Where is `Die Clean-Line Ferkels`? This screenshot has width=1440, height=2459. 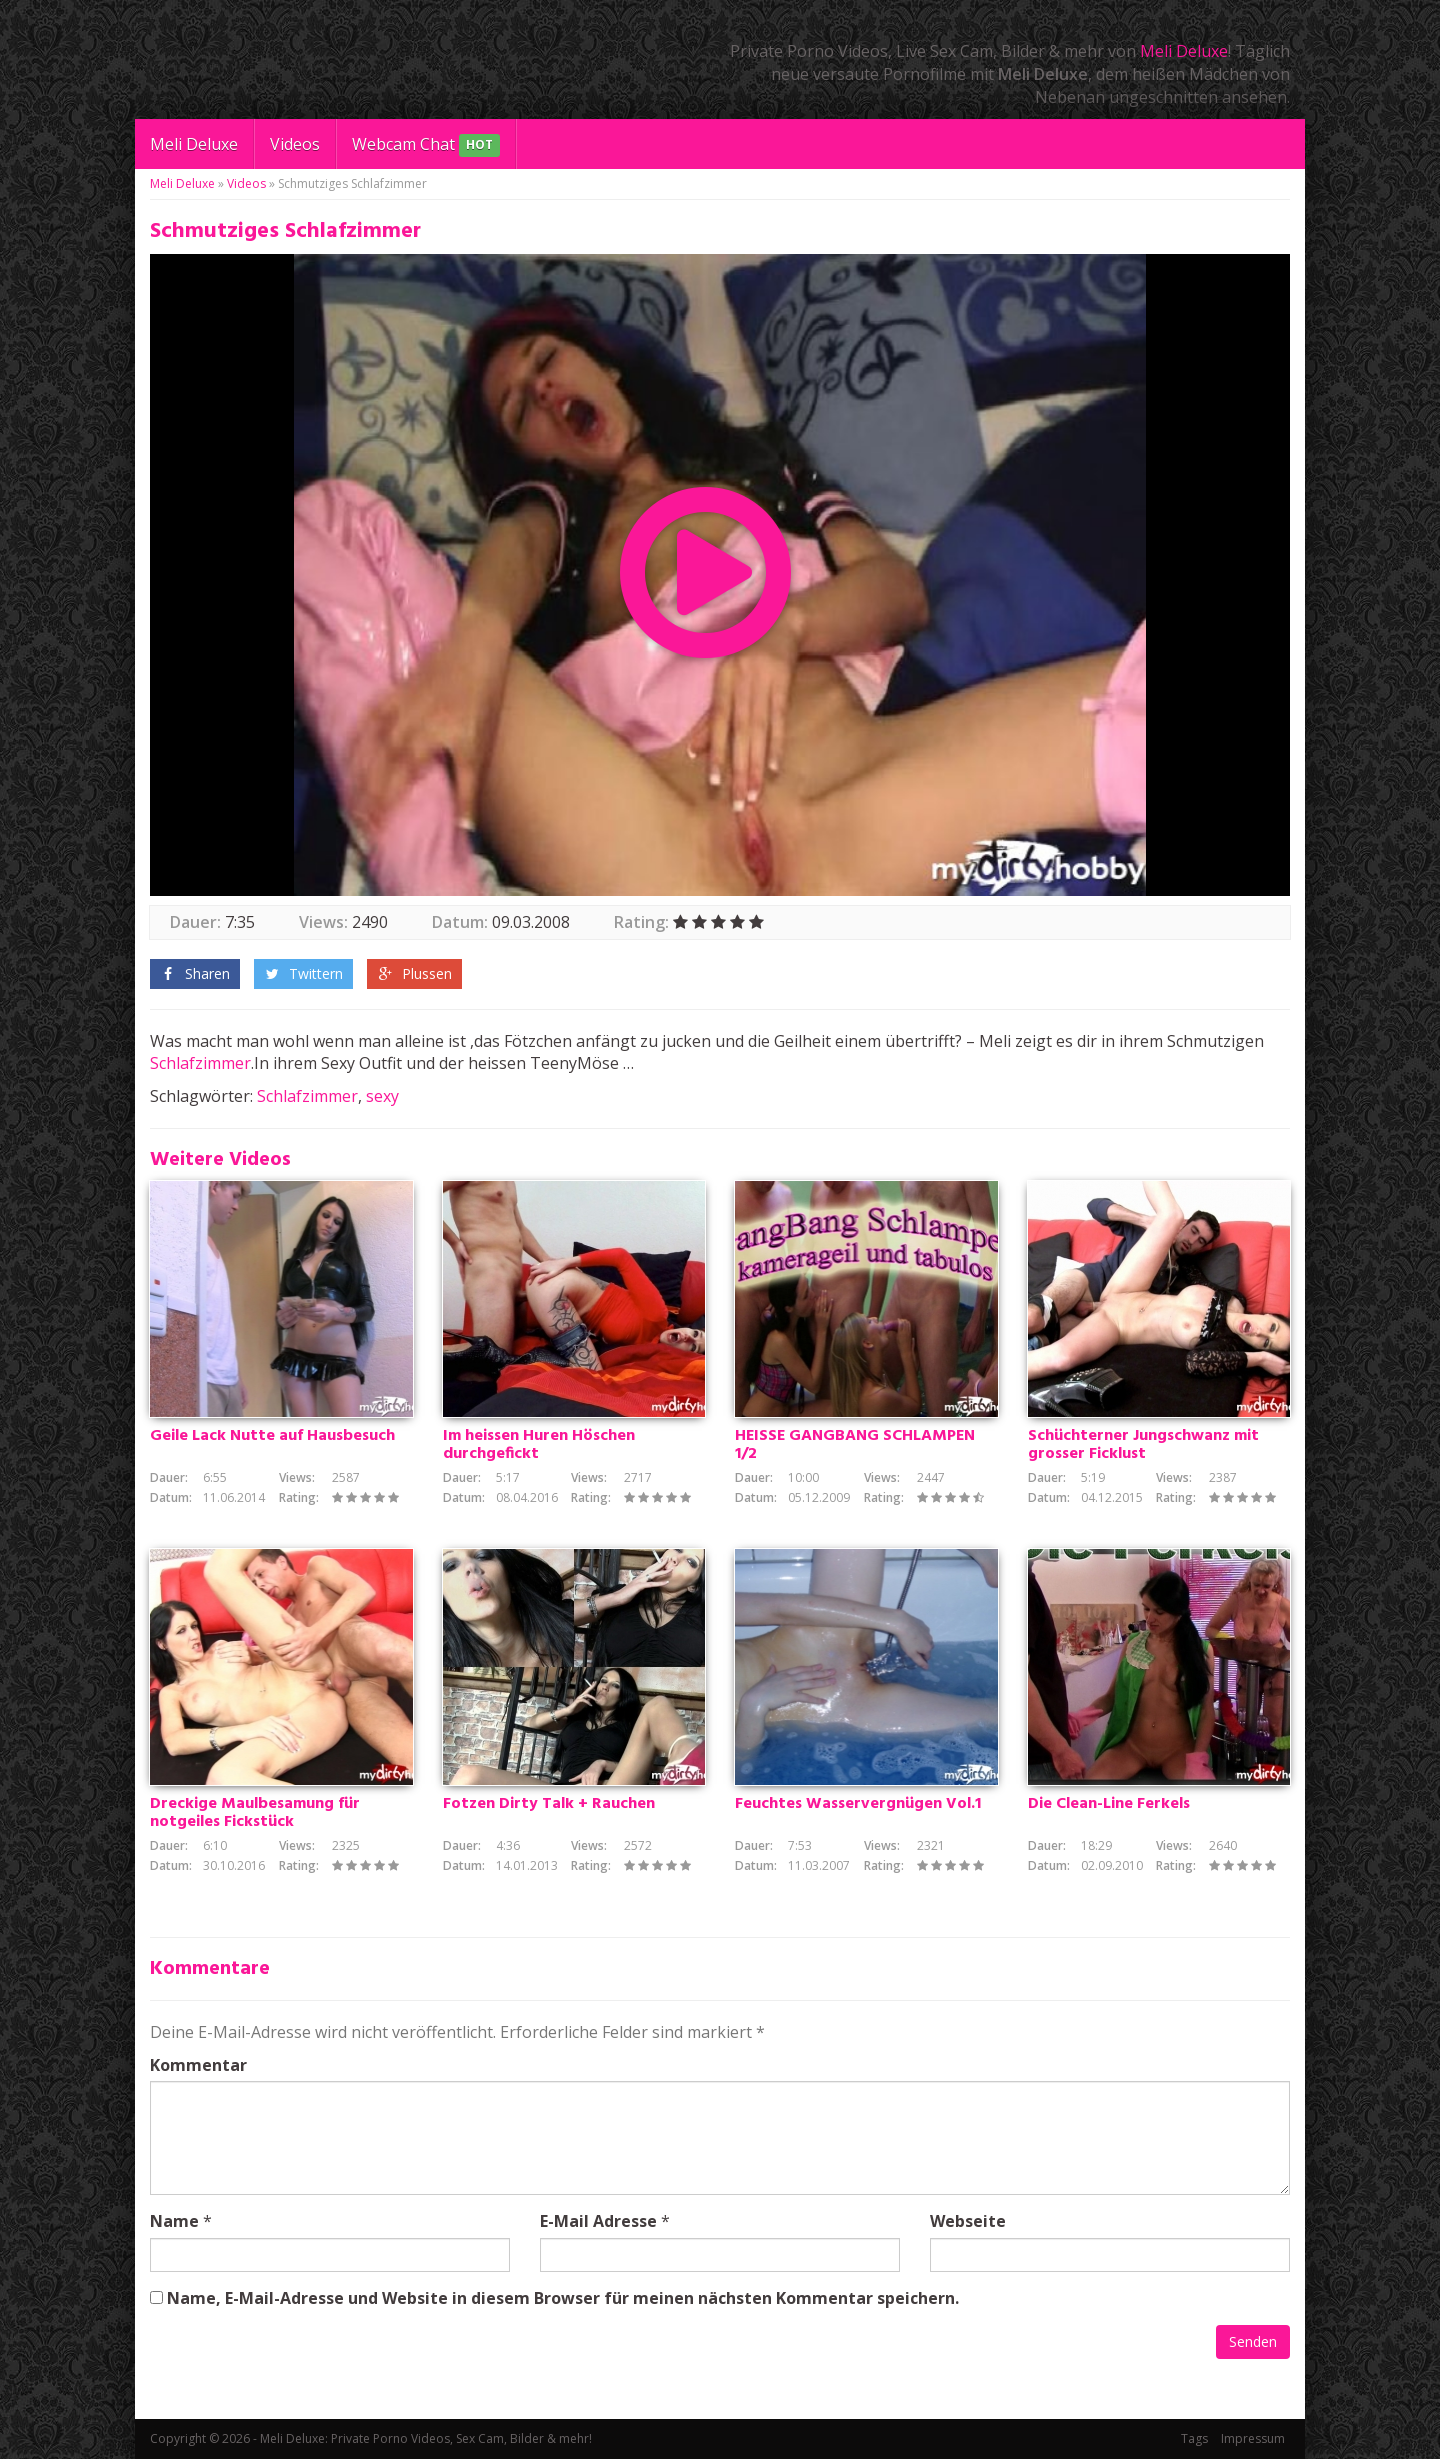 Die Clean-Line Ferkels is located at coordinates (1109, 1804).